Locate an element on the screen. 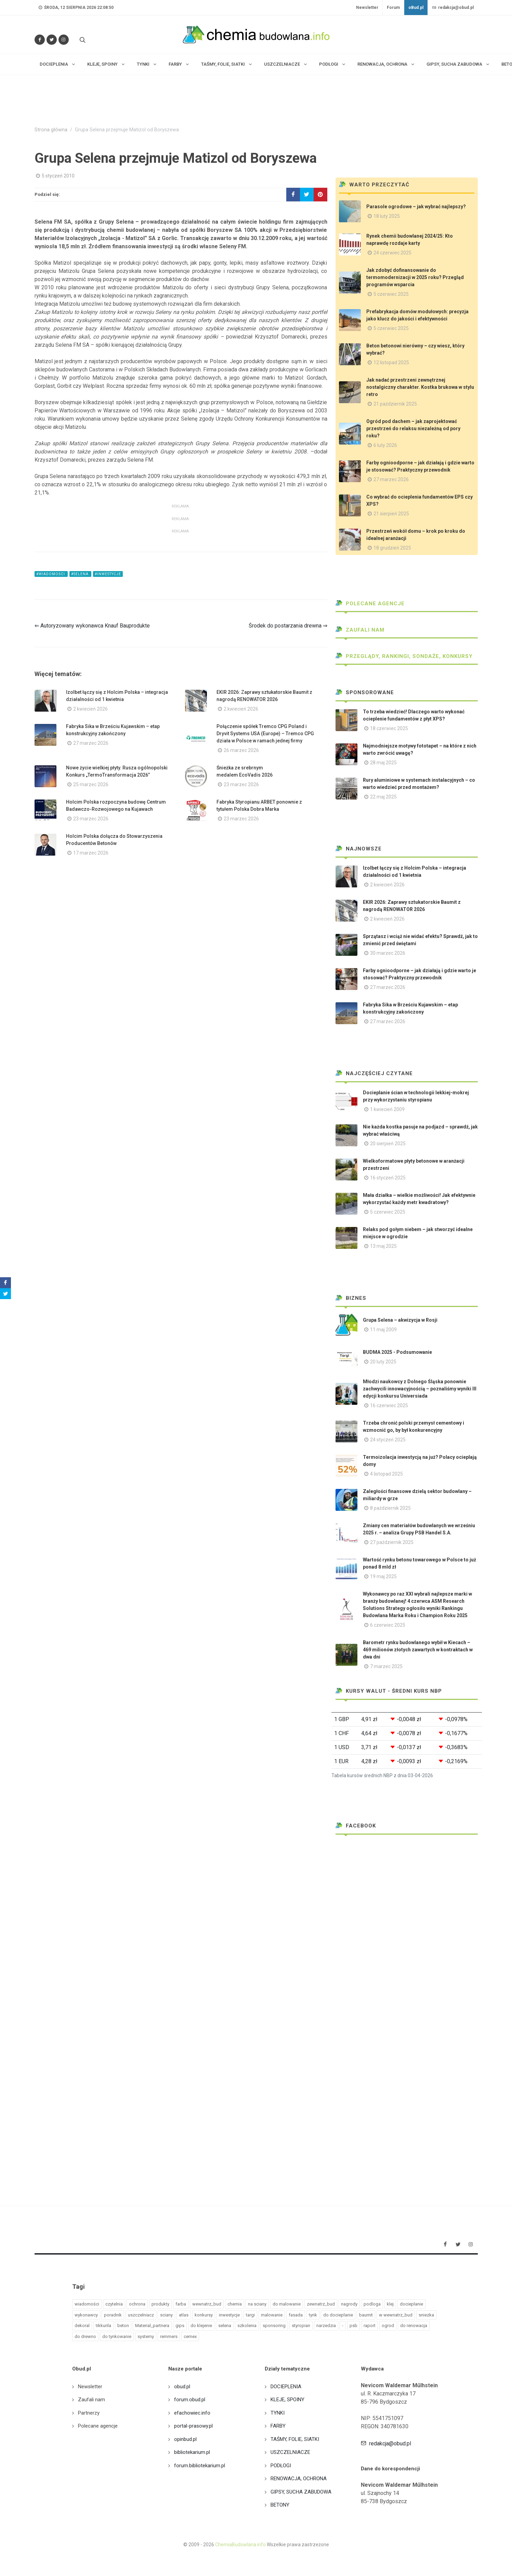  Newsletter is located at coordinates (367, 7).